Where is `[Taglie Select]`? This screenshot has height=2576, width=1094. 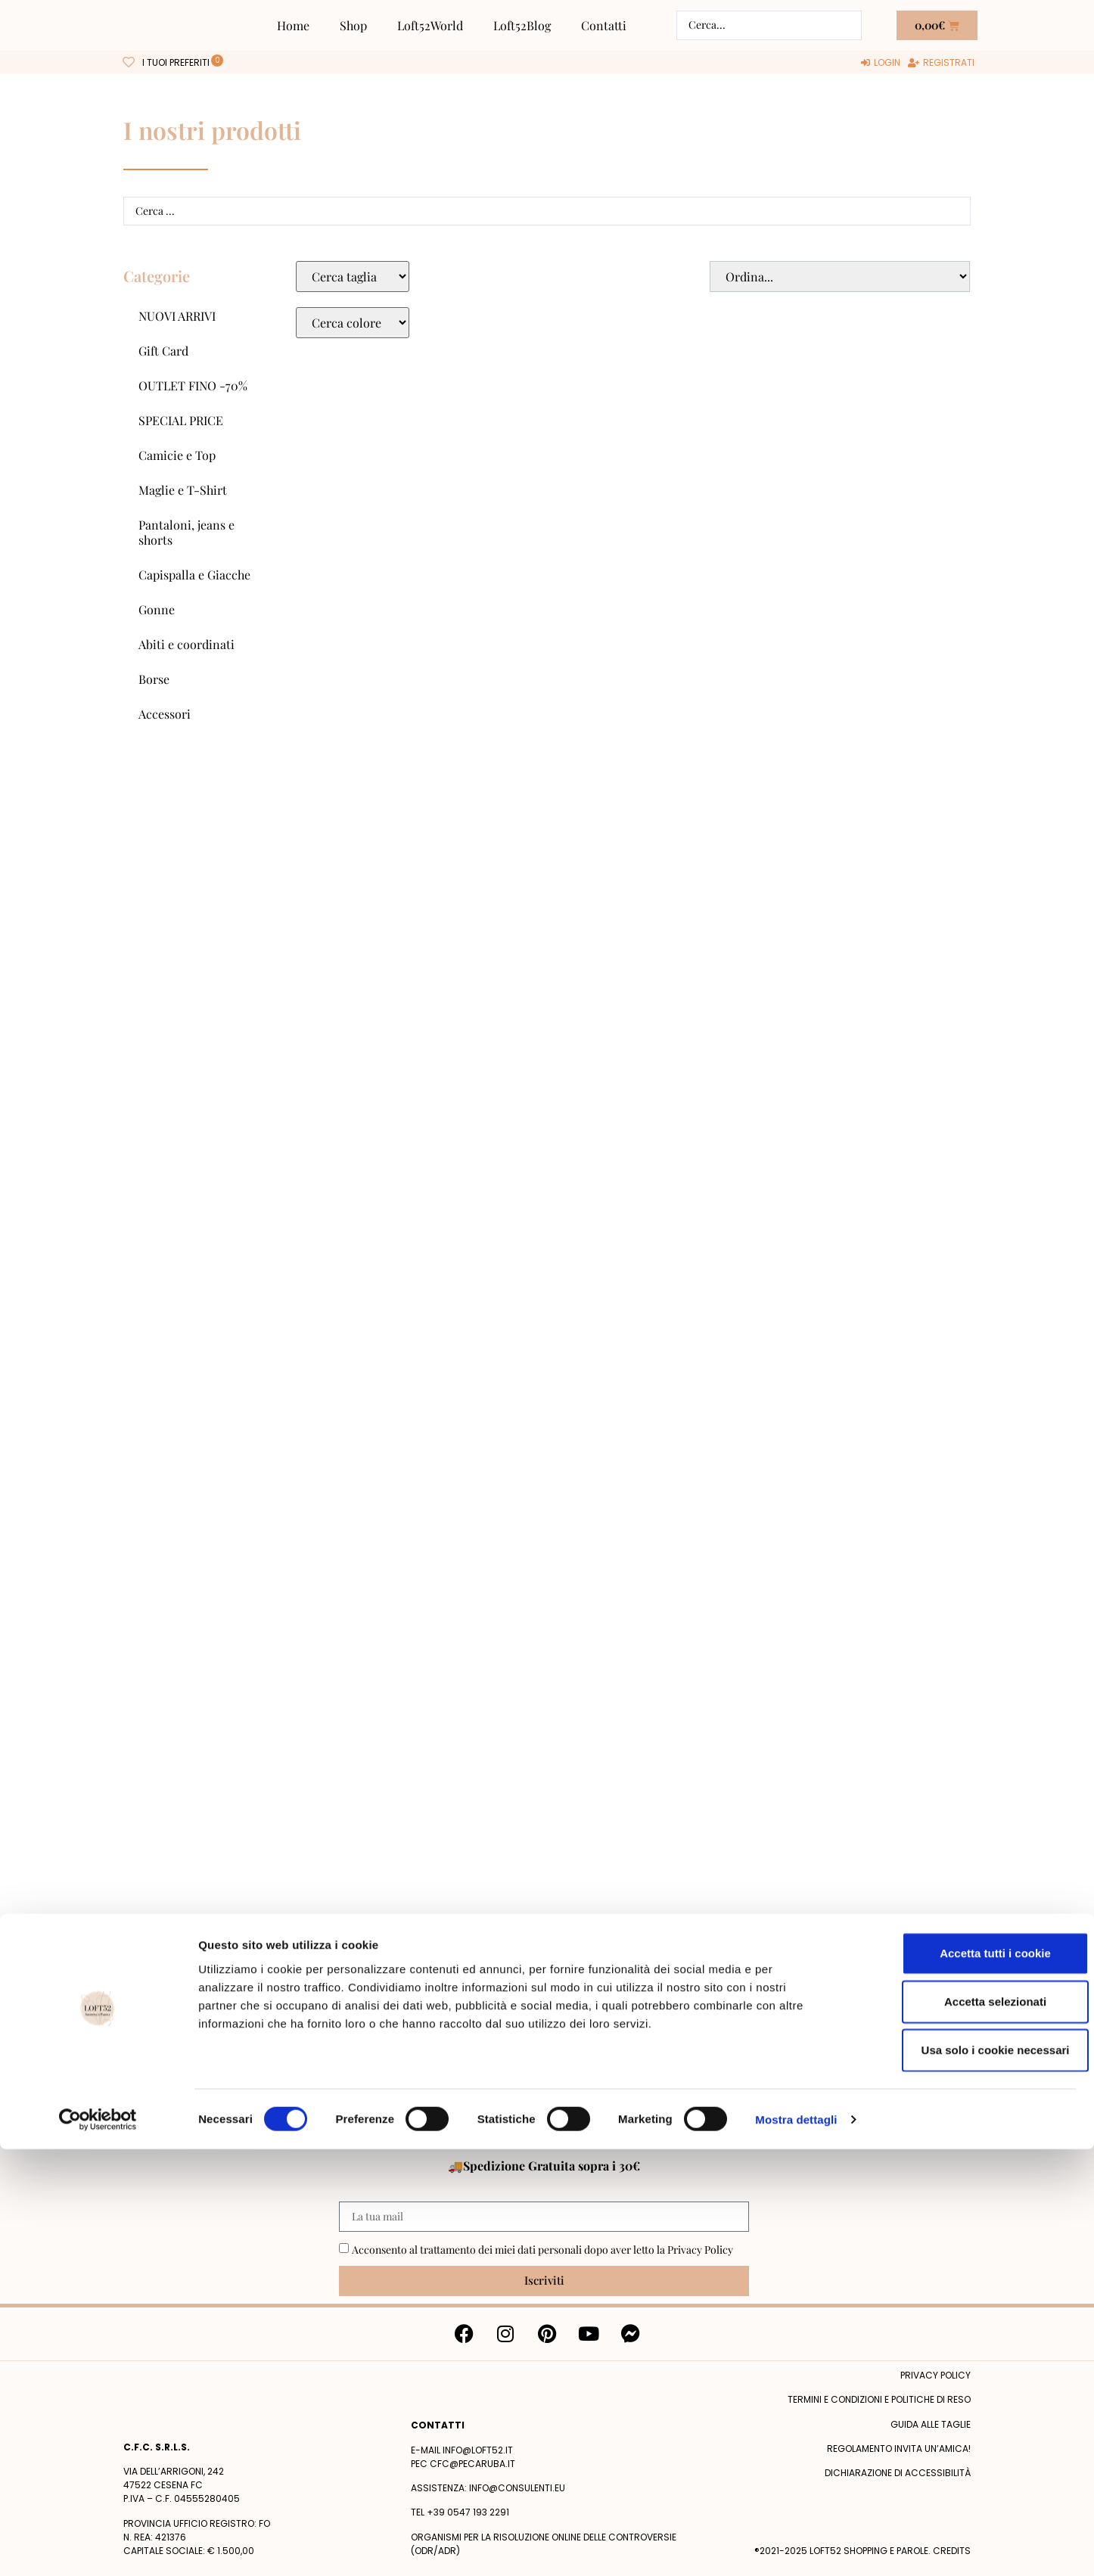
[Taglie Select] is located at coordinates (352, 276).